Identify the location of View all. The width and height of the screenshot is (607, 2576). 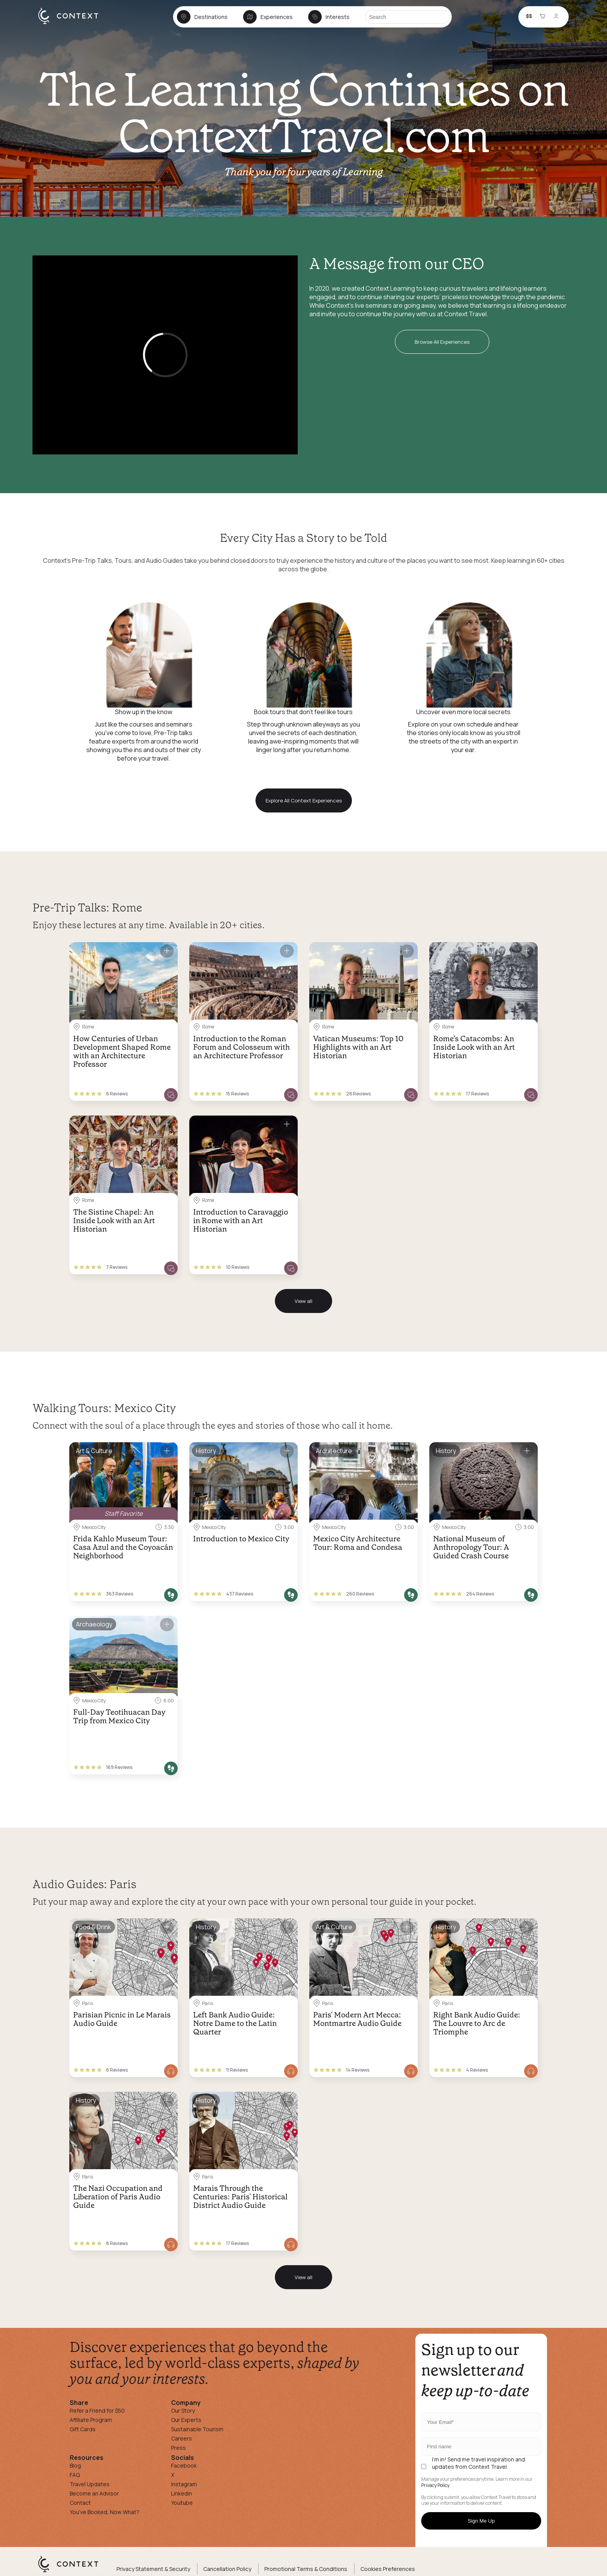
(303, 1300).